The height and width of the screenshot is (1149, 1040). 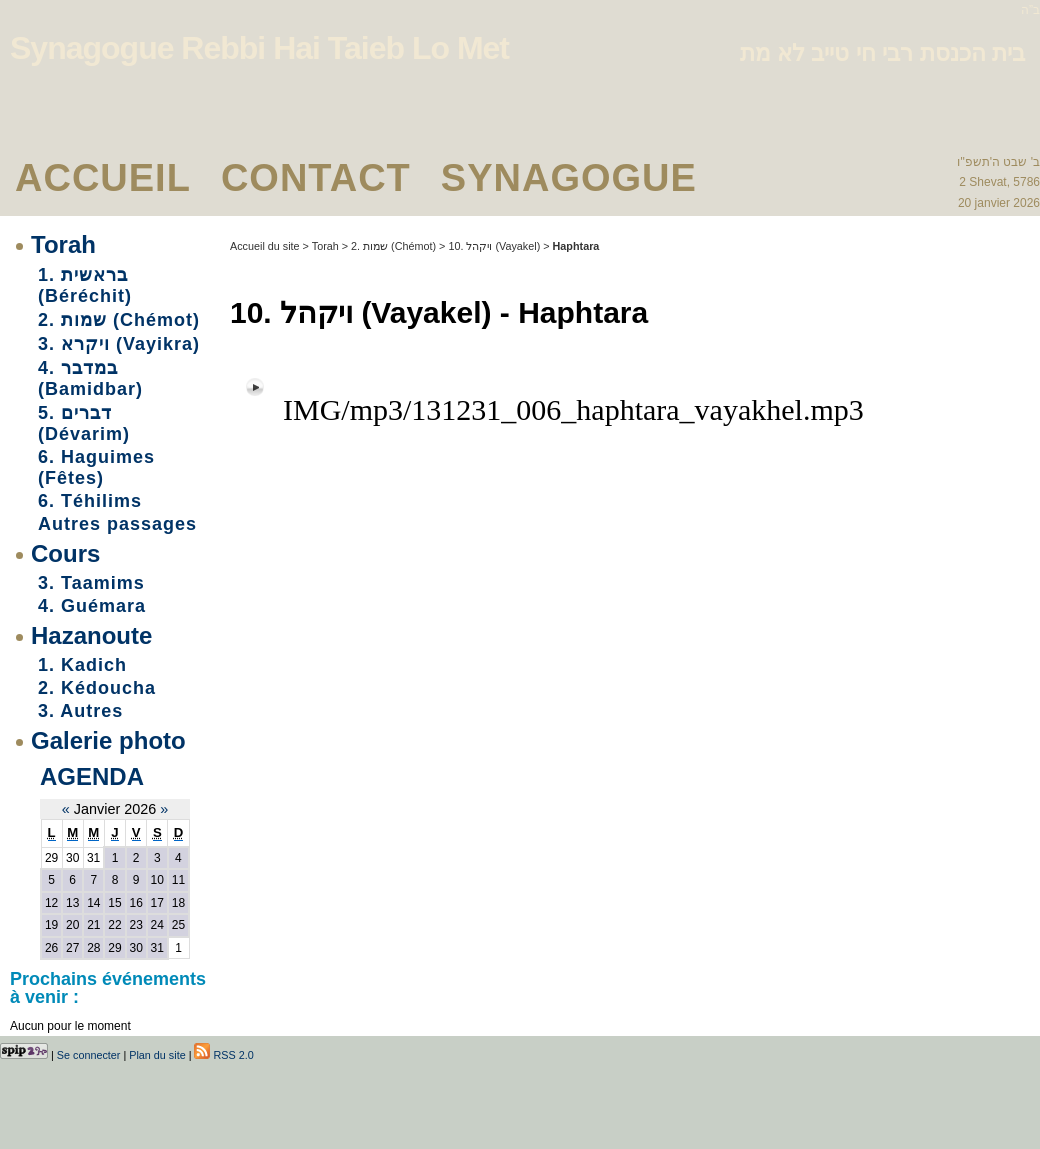 What do you see at coordinates (90, 378) in the screenshot?
I see `4. במדבר (Bamidbar)` at bounding box center [90, 378].